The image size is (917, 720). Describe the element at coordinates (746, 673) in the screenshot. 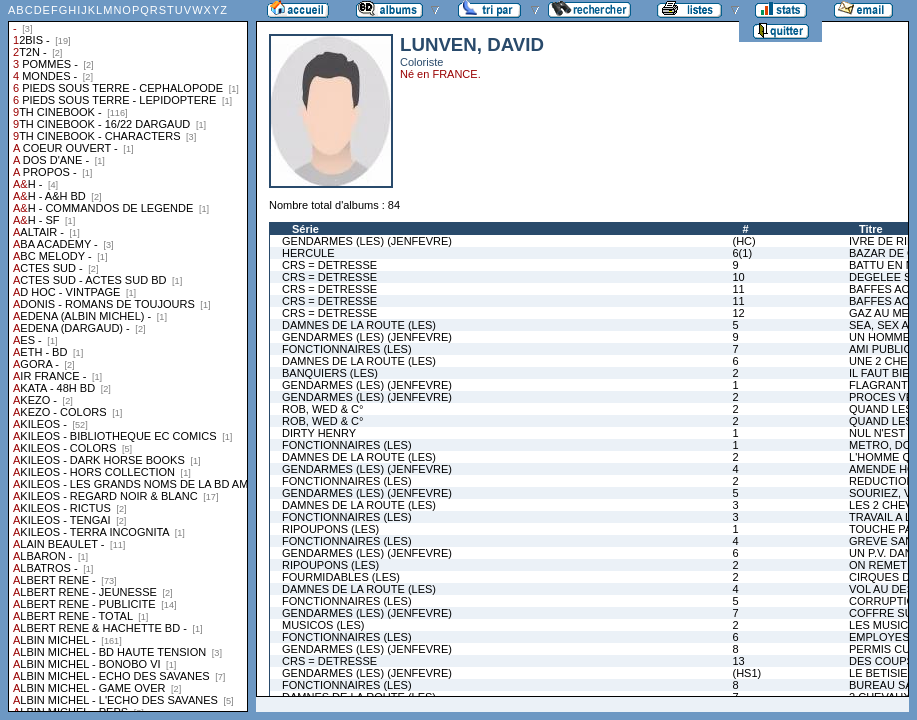

I see `(HS1)` at that location.